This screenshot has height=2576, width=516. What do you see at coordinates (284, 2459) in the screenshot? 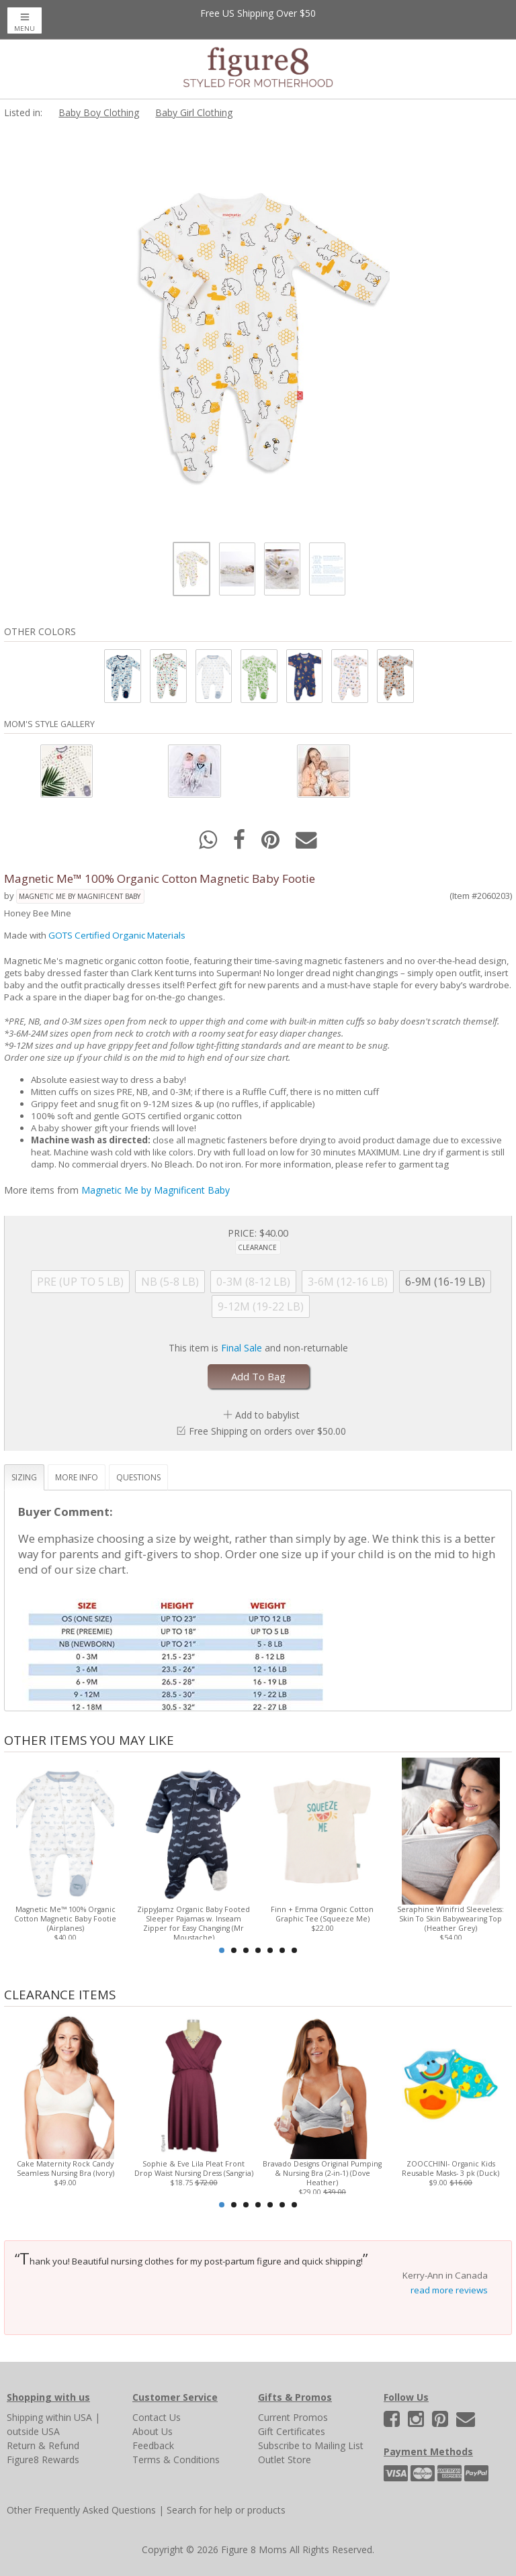
I see `Outlet Store` at bounding box center [284, 2459].